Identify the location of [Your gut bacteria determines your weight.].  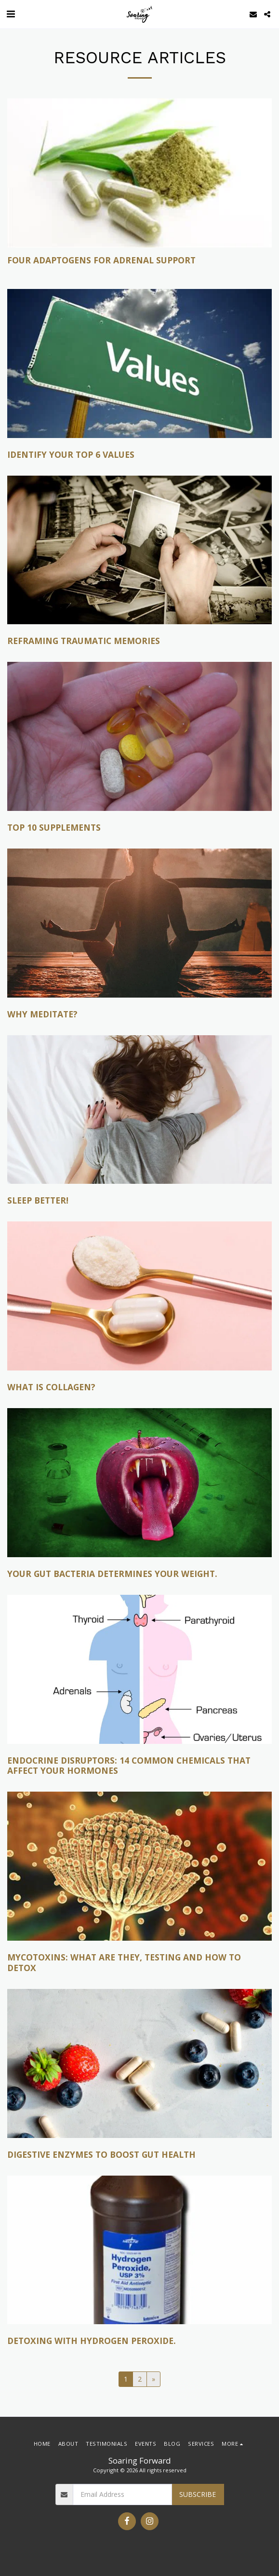
(139, 1574).